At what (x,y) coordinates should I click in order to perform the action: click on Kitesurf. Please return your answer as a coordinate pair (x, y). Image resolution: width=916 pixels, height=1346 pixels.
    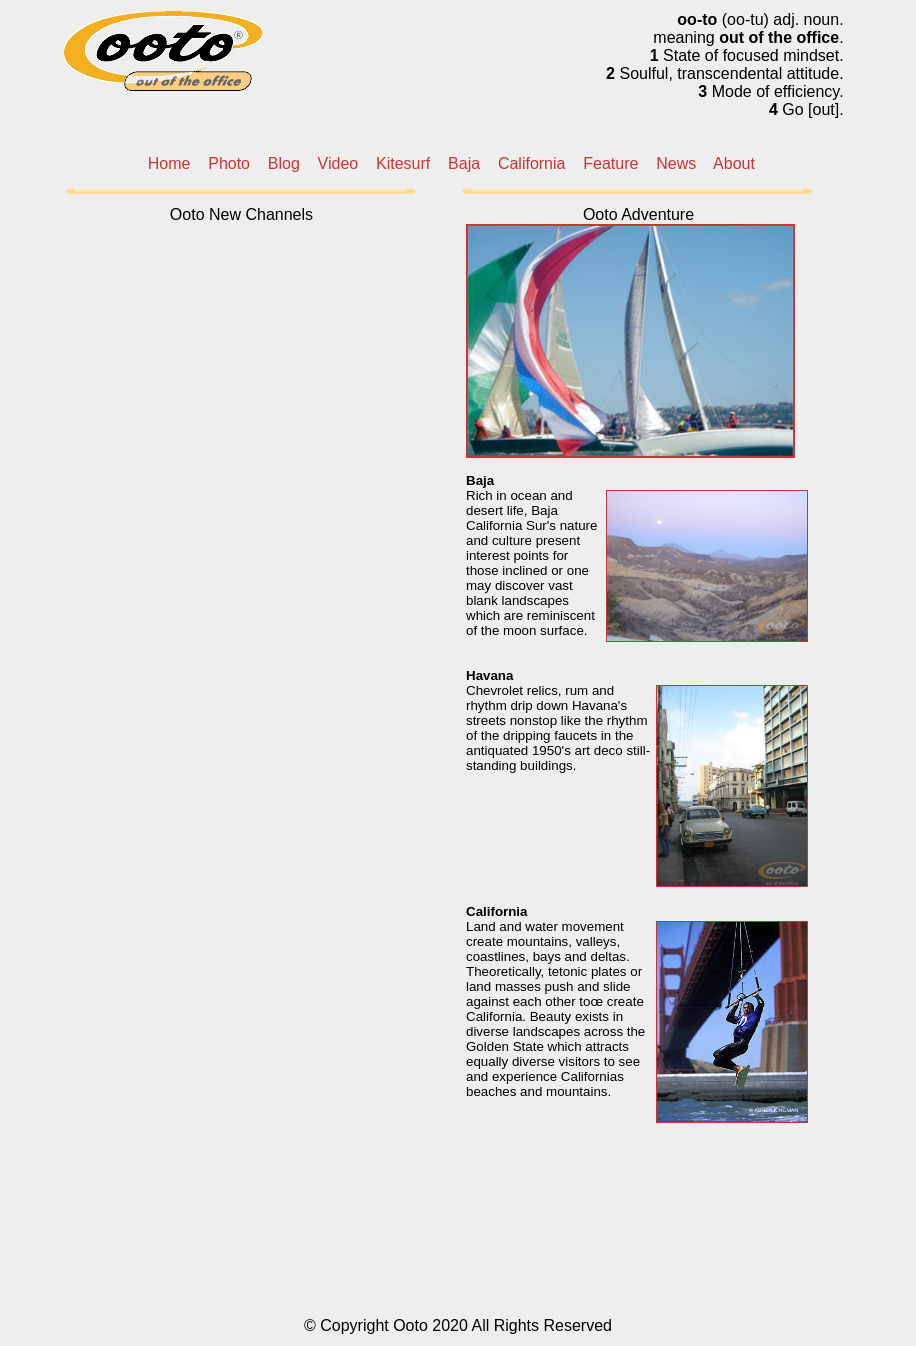
    Looking at the image, I should click on (403, 163).